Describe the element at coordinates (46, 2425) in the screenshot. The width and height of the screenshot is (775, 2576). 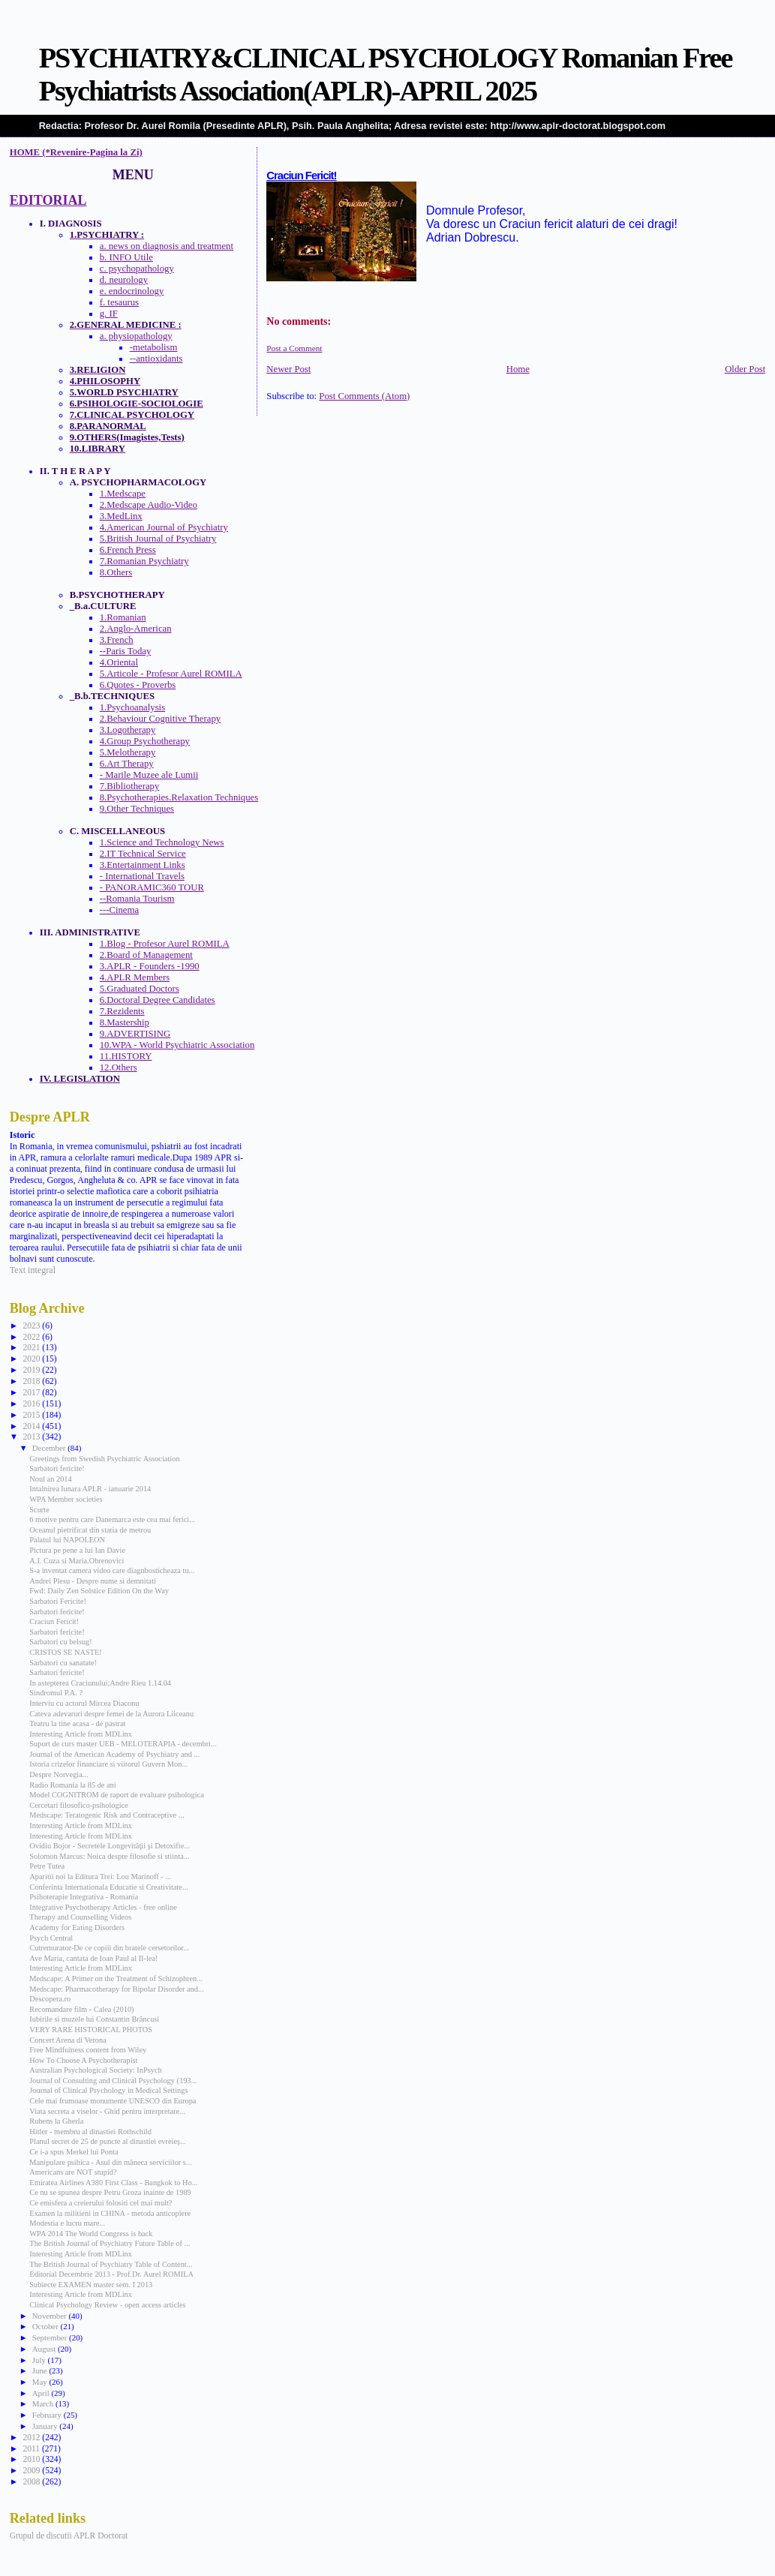
I see `January` at that location.